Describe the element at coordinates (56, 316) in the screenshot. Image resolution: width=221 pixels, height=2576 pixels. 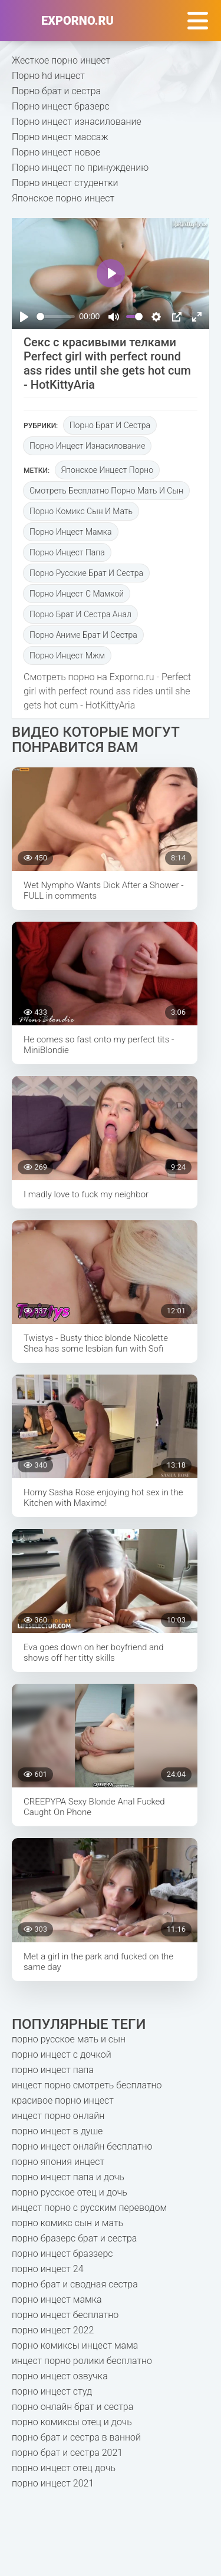
I see `[slider]` at that location.